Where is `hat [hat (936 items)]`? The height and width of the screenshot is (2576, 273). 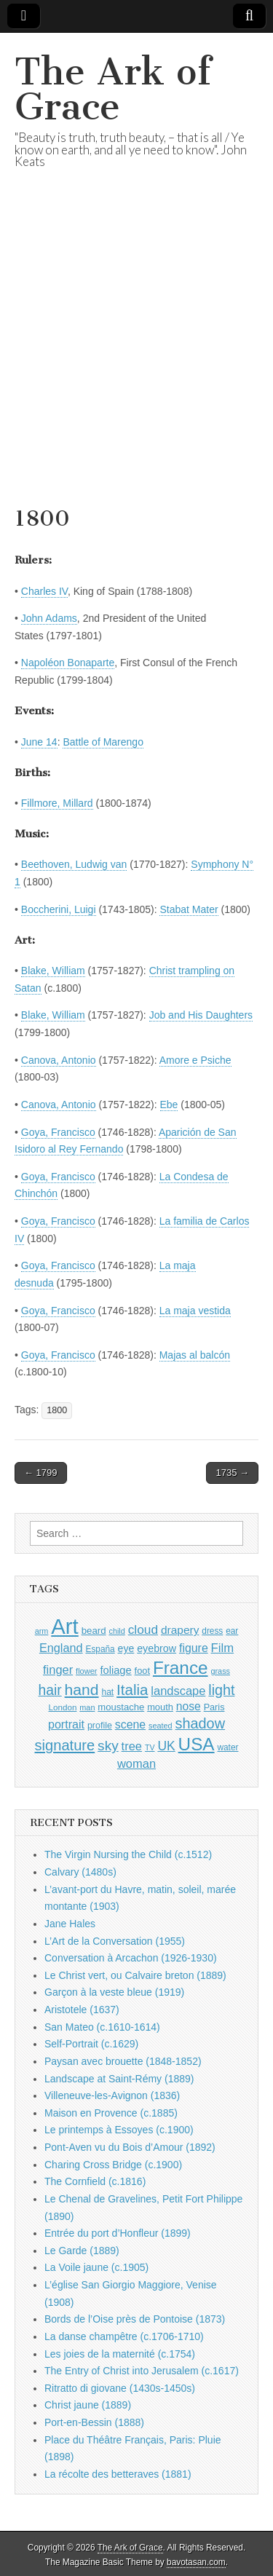 hat [hat (936 items)] is located at coordinates (107, 1692).